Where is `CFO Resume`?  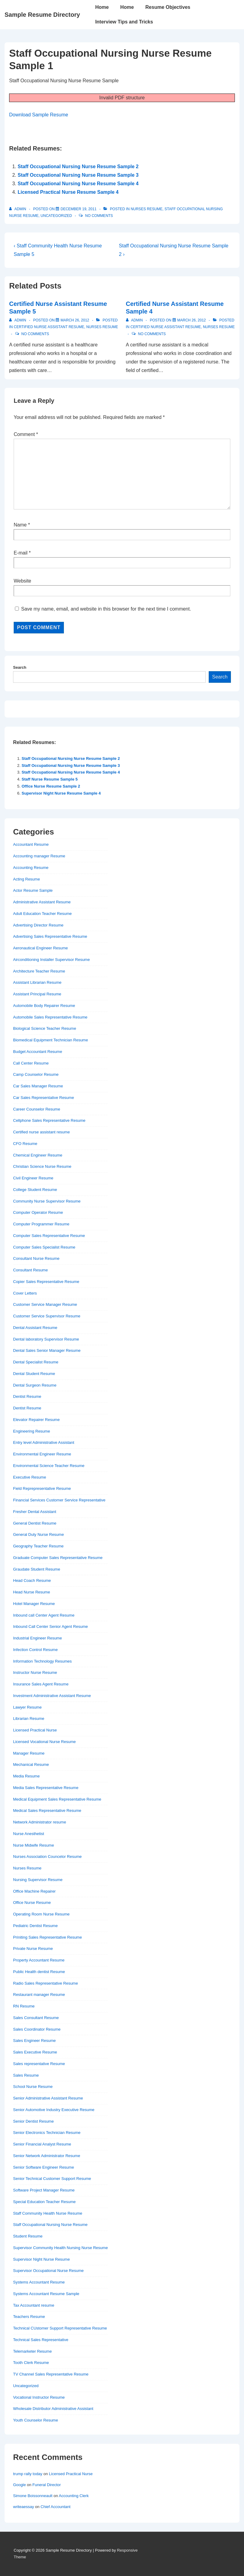
CFO Resume is located at coordinates (25, 1143).